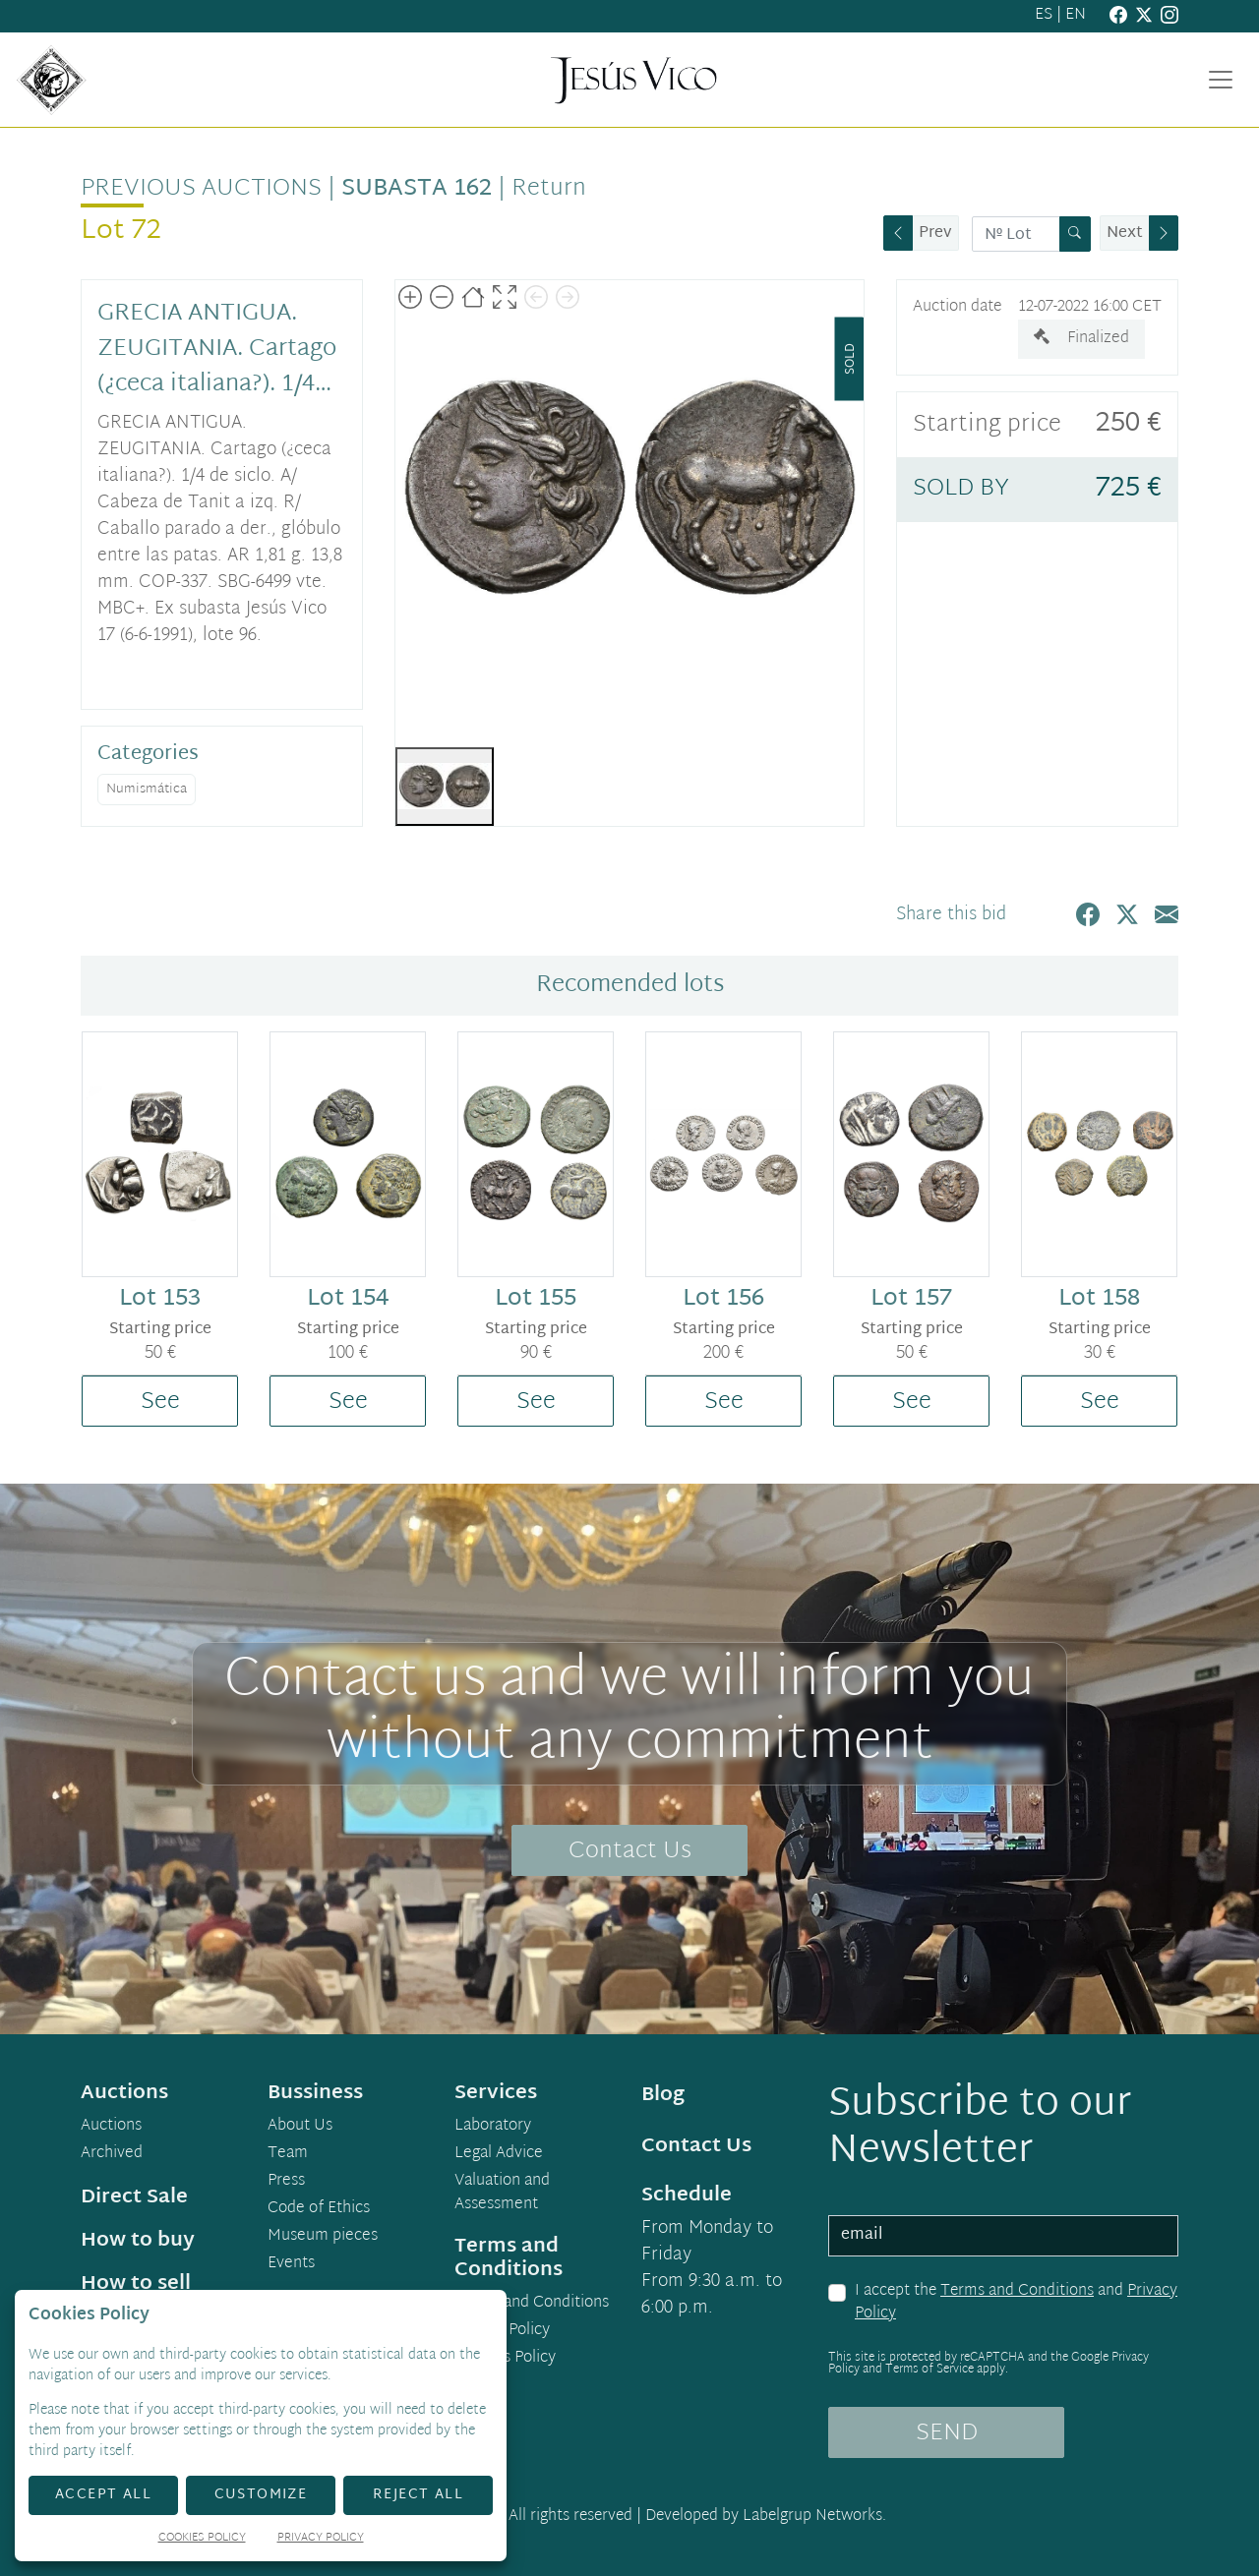  Describe the element at coordinates (134, 2197) in the screenshot. I see `Direct Sale` at that location.